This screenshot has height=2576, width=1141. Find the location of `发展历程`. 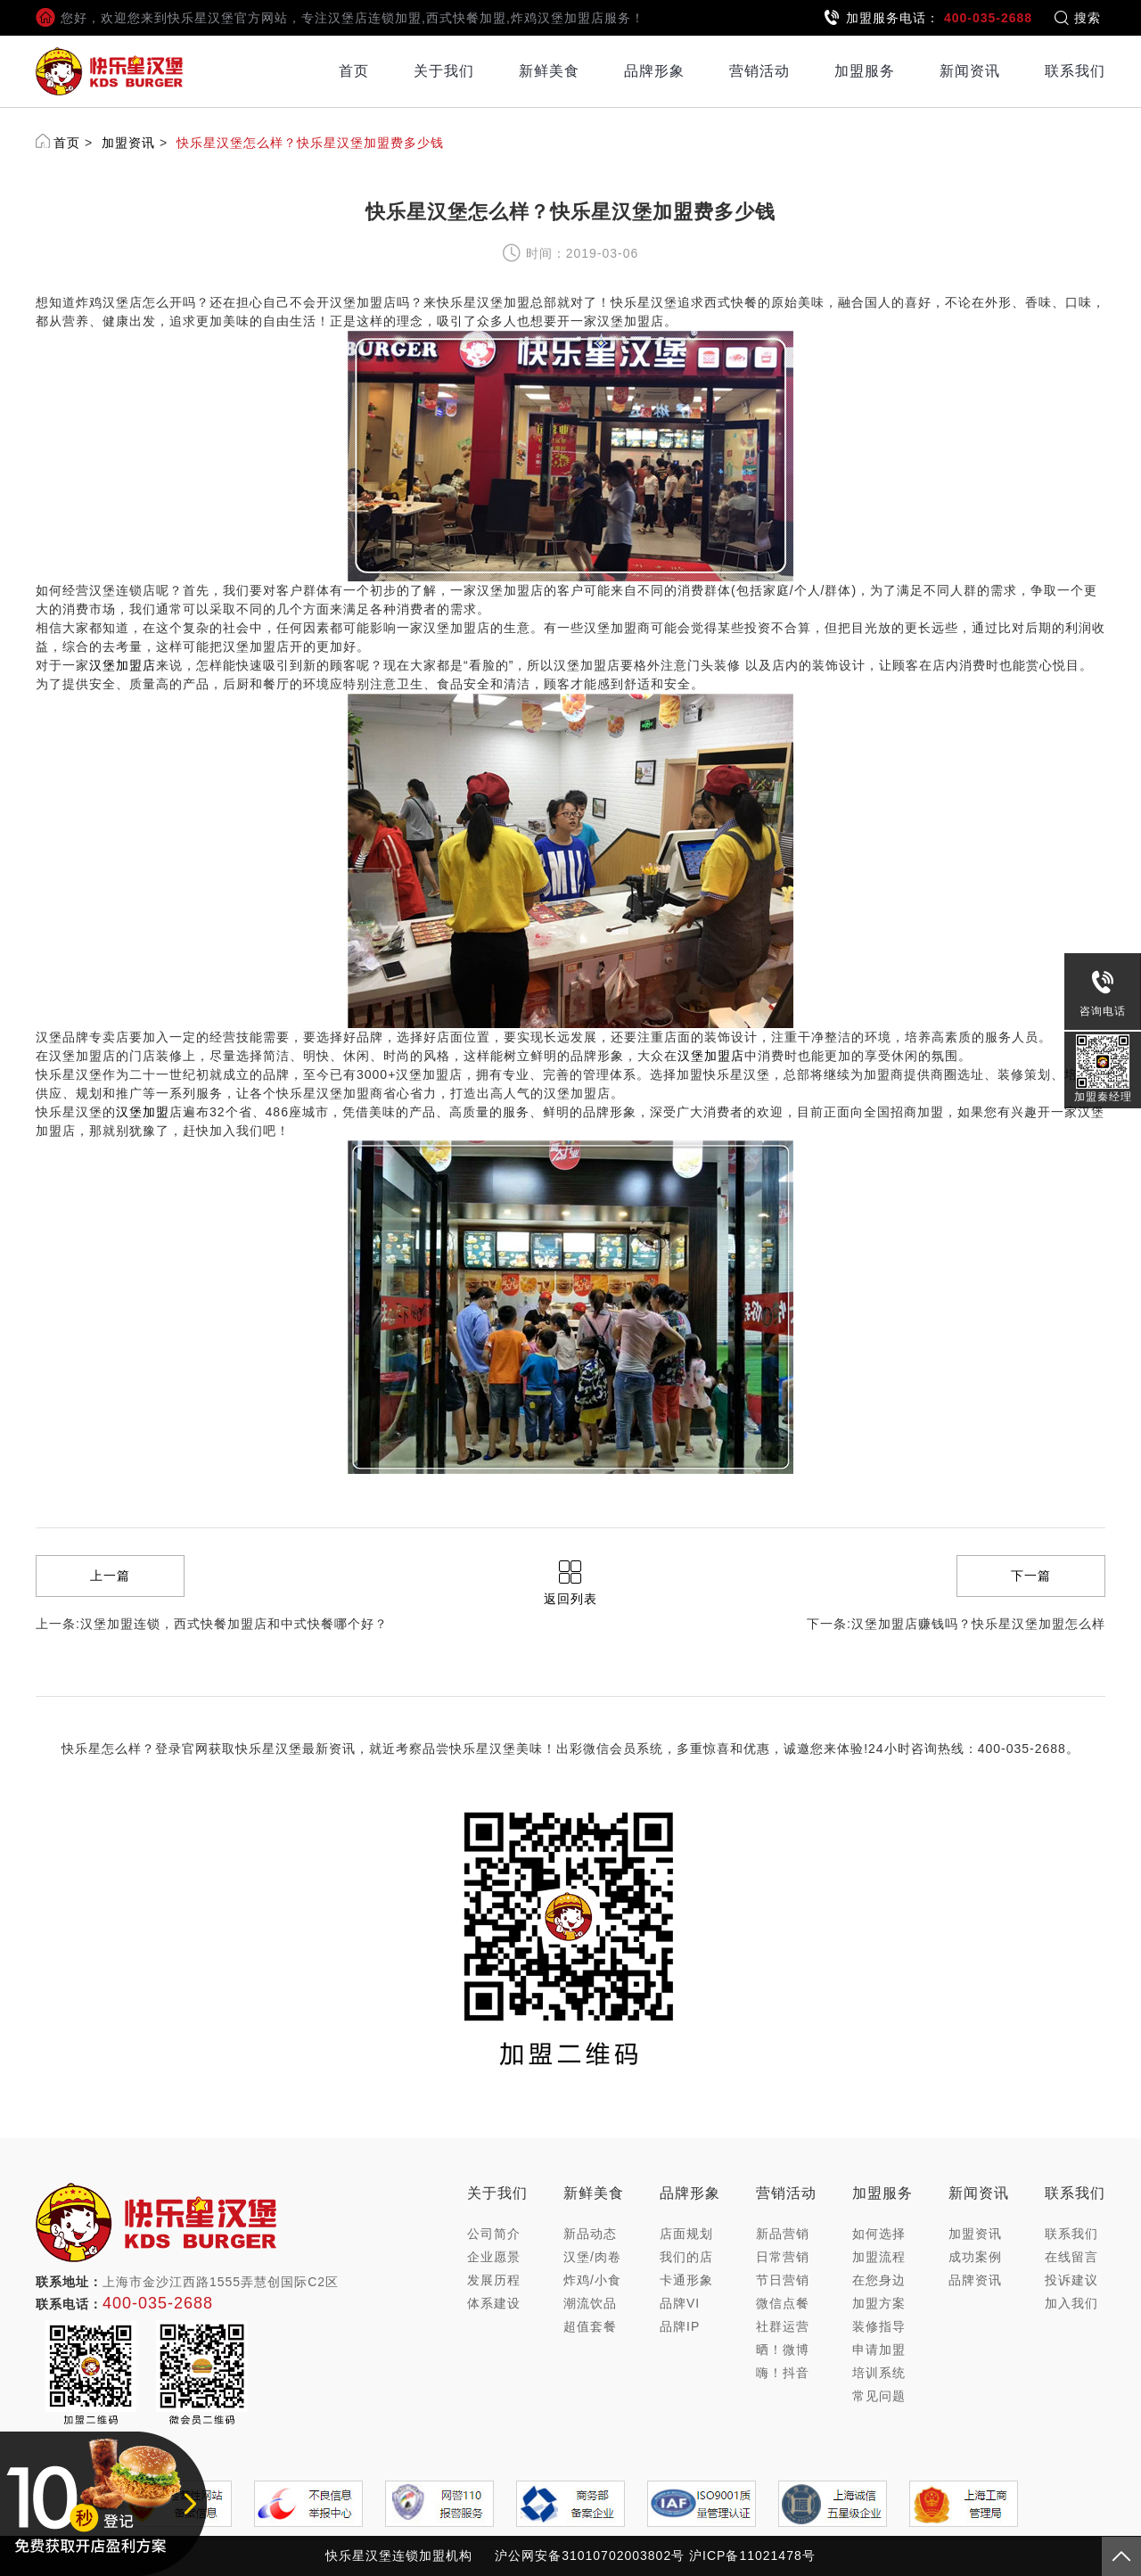

发展历程 is located at coordinates (494, 2280).